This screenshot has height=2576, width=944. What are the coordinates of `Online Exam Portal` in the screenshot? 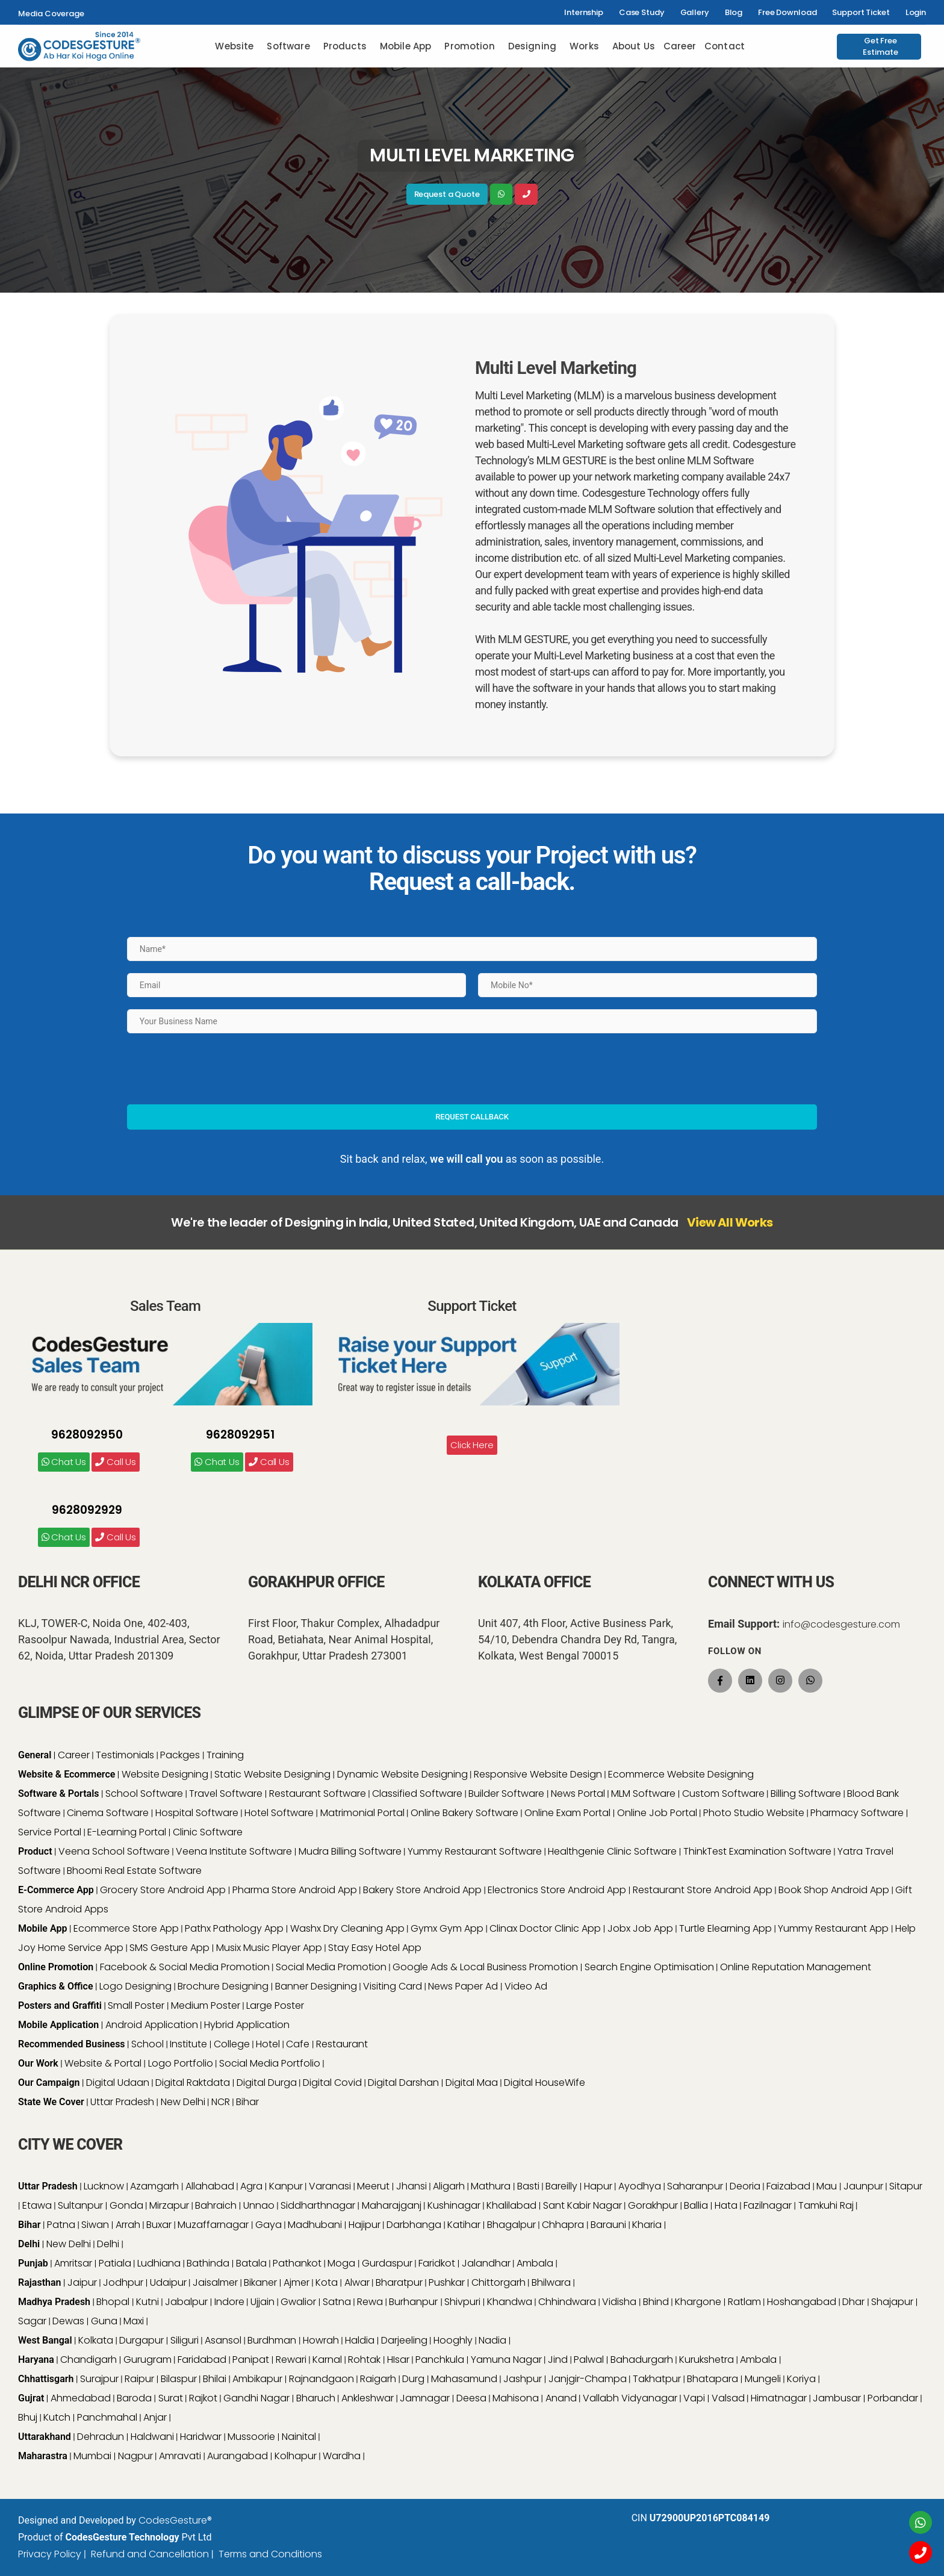 It's located at (567, 1813).